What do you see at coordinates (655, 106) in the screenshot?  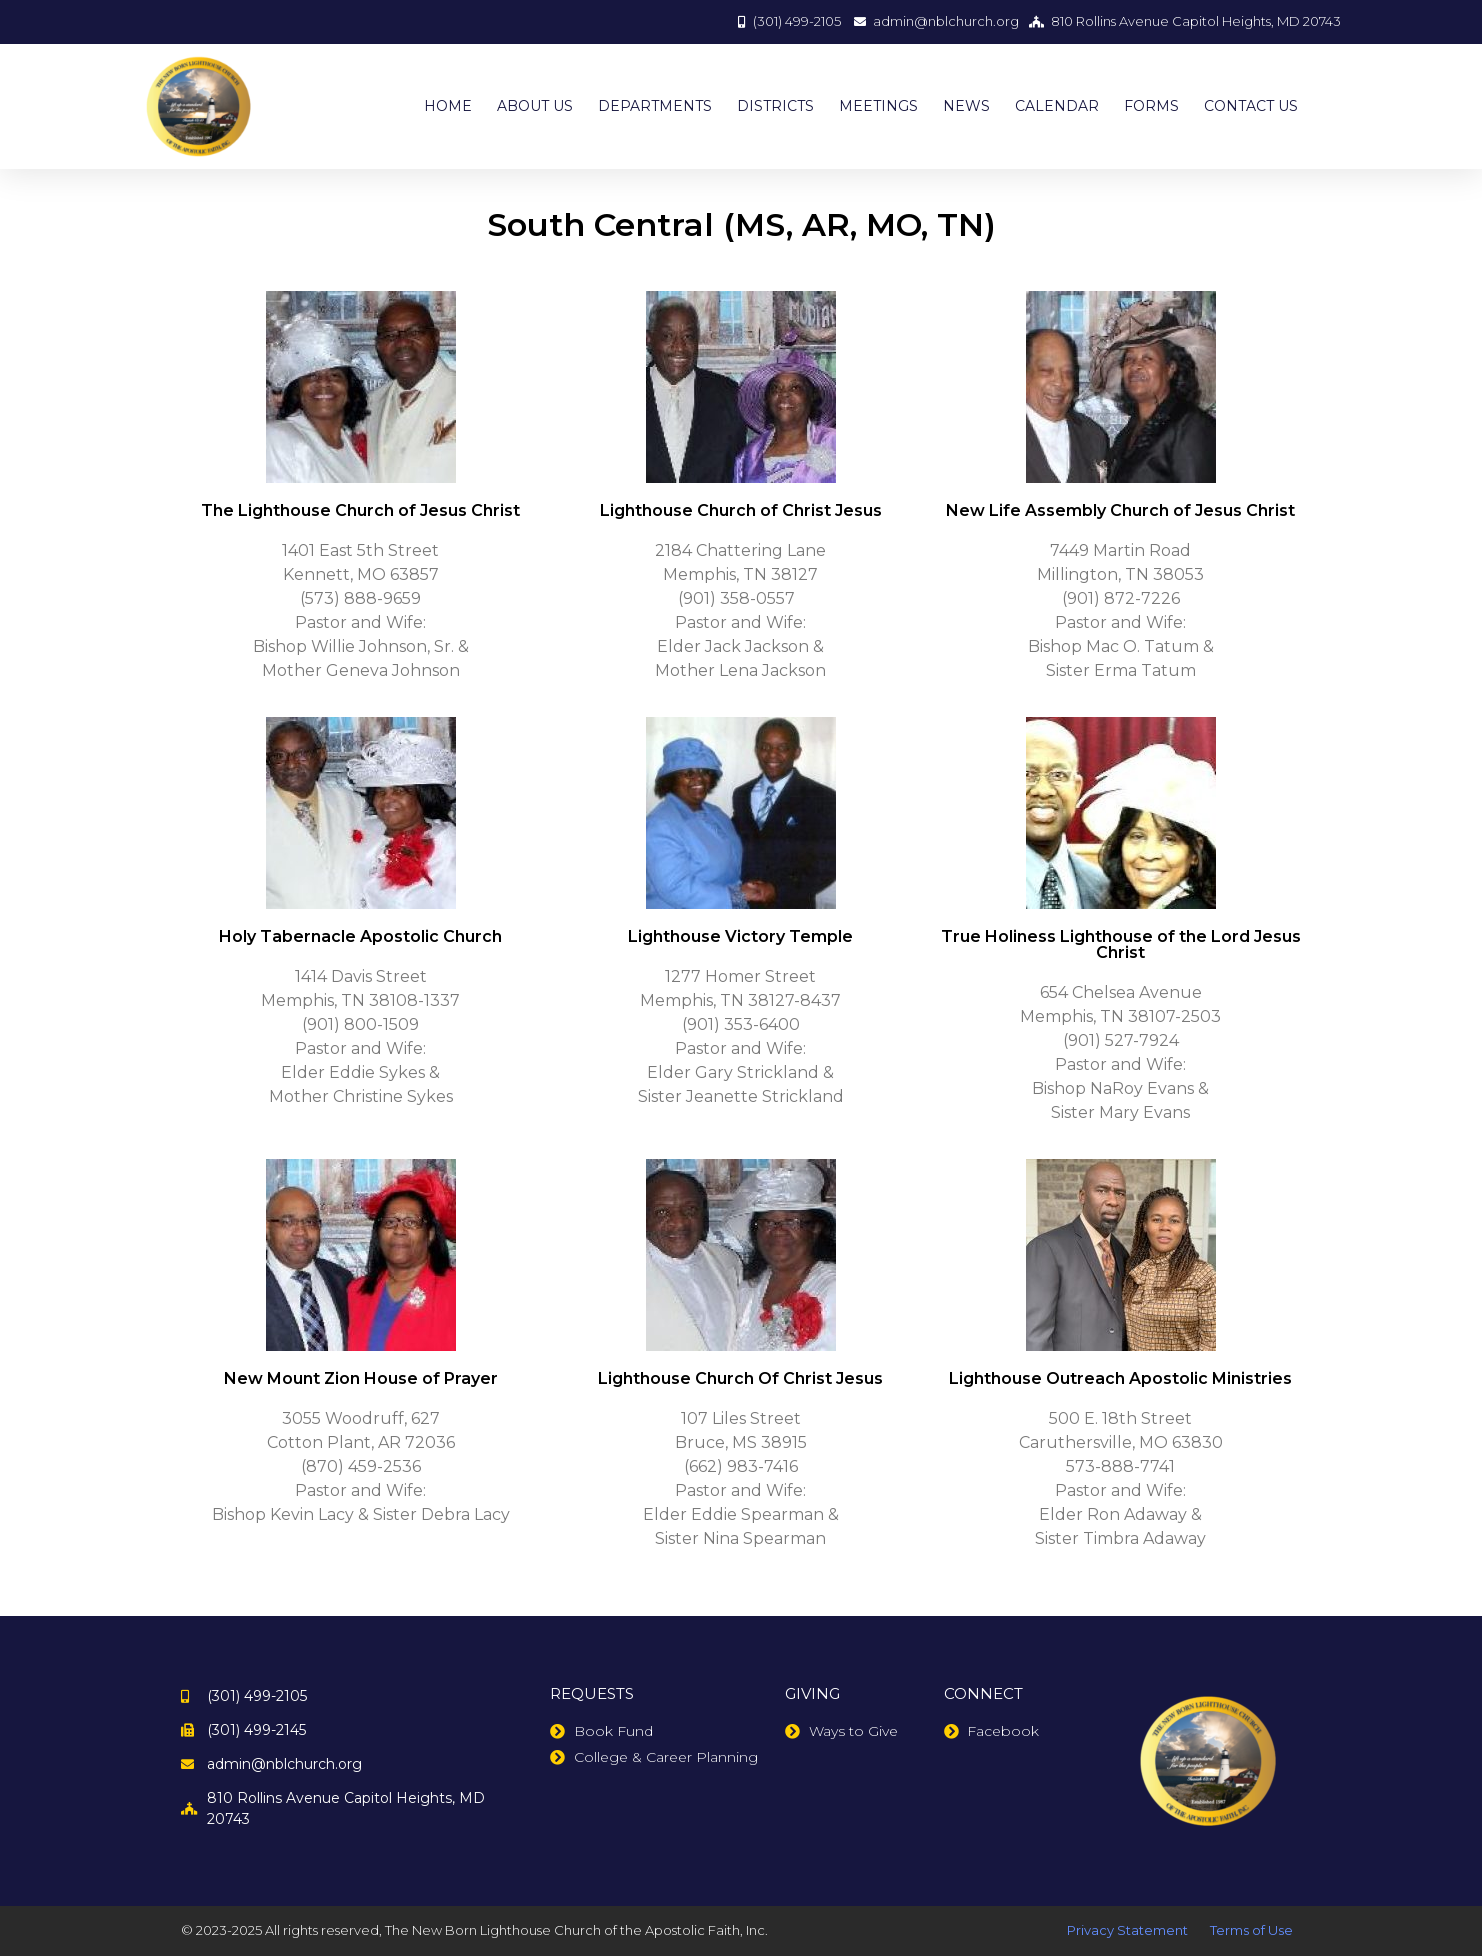 I see `DEPARTMENTS` at bounding box center [655, 106].